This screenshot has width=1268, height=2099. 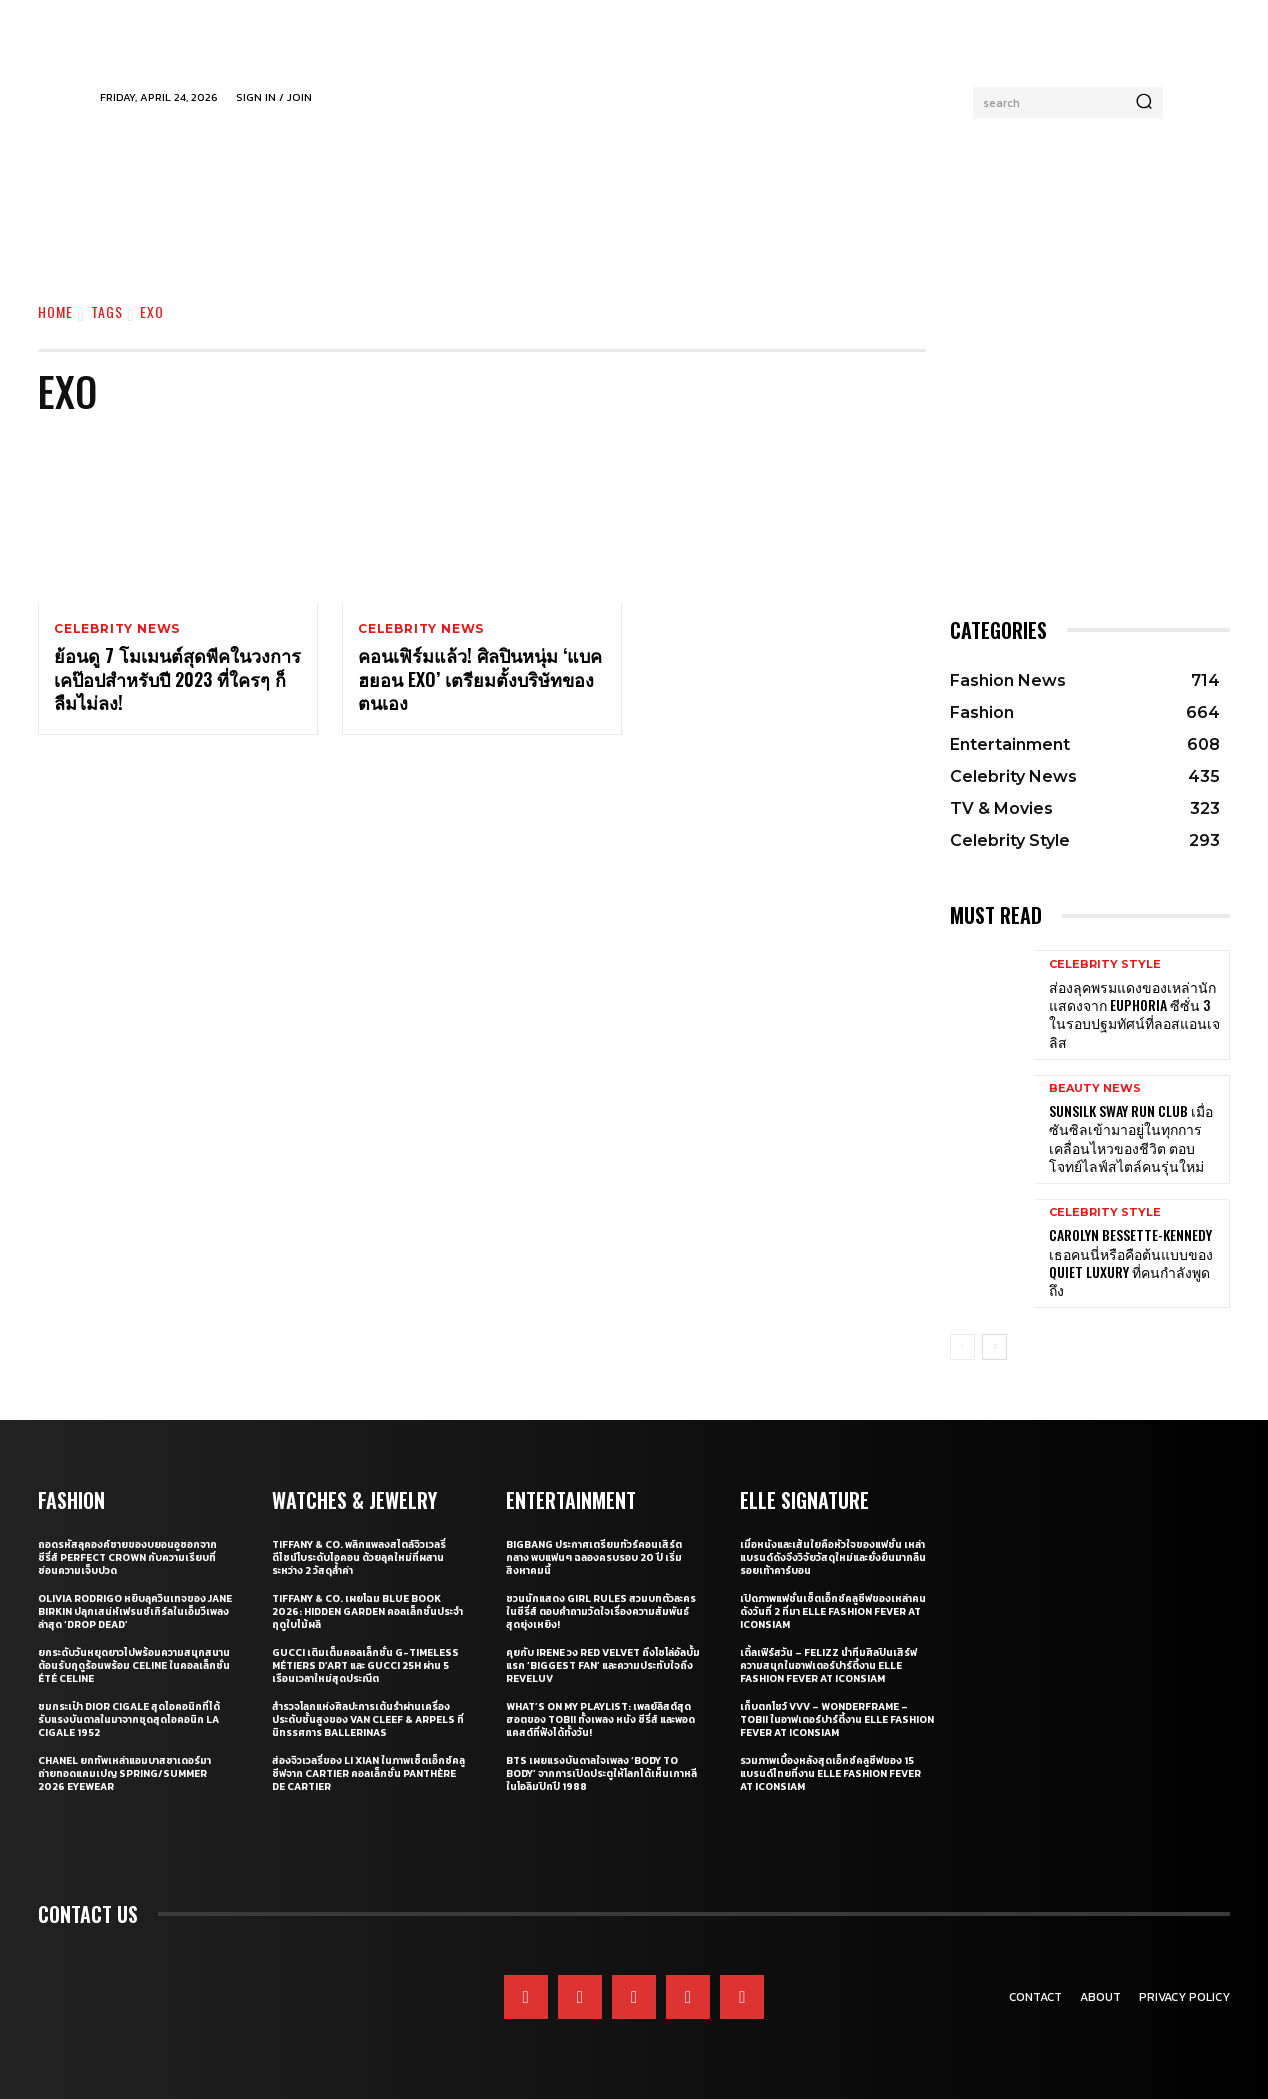 What do you see at coordinates (1131, 1138) in the screenshot?
I see `Sunsilk Sway Run Club เมื่อซันซิลเข้ามาอยู่ในทุกการเคลื่อนไหวของชีวิต ตอบโจทย์ไลฟ์สไตล์คนรุ่นใหม่` at bounding box center [1131, 1138].